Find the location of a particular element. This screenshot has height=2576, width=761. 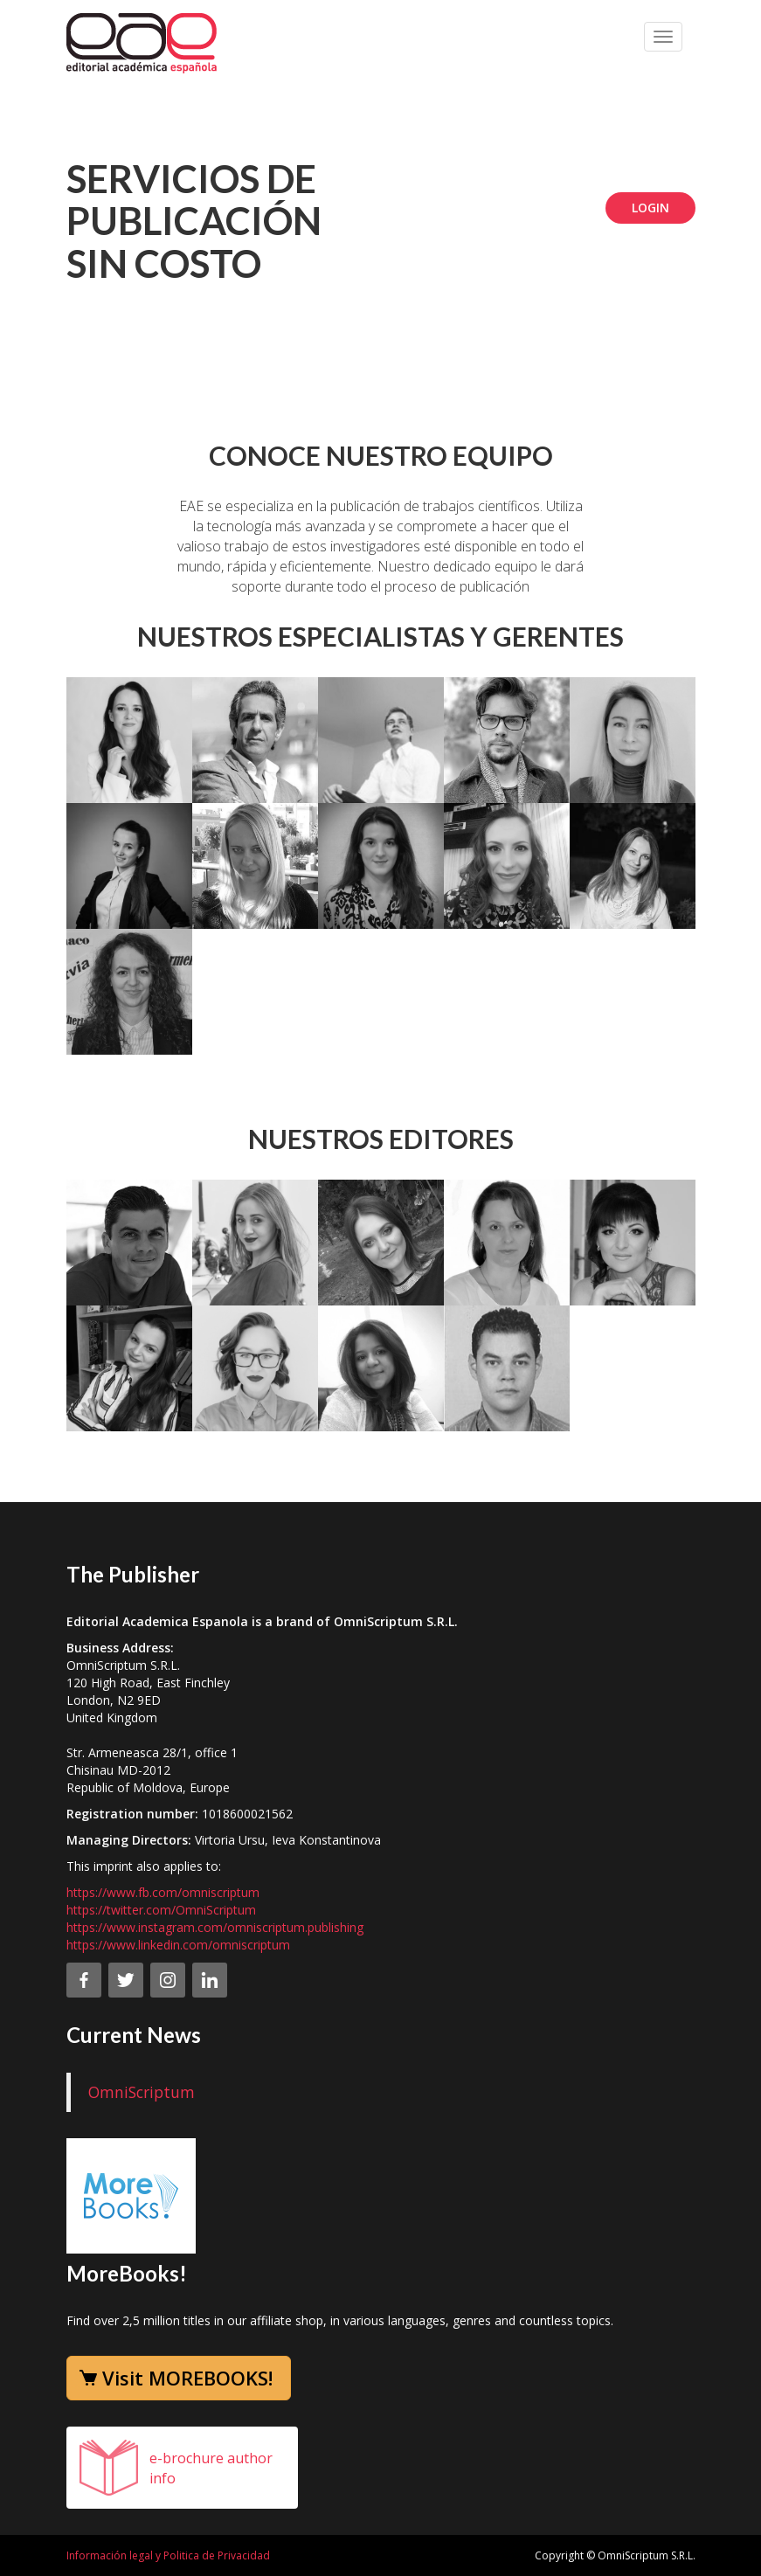

https://www.instagram.com/omniscriptum.publishing is located at coordinates (214, 1927).